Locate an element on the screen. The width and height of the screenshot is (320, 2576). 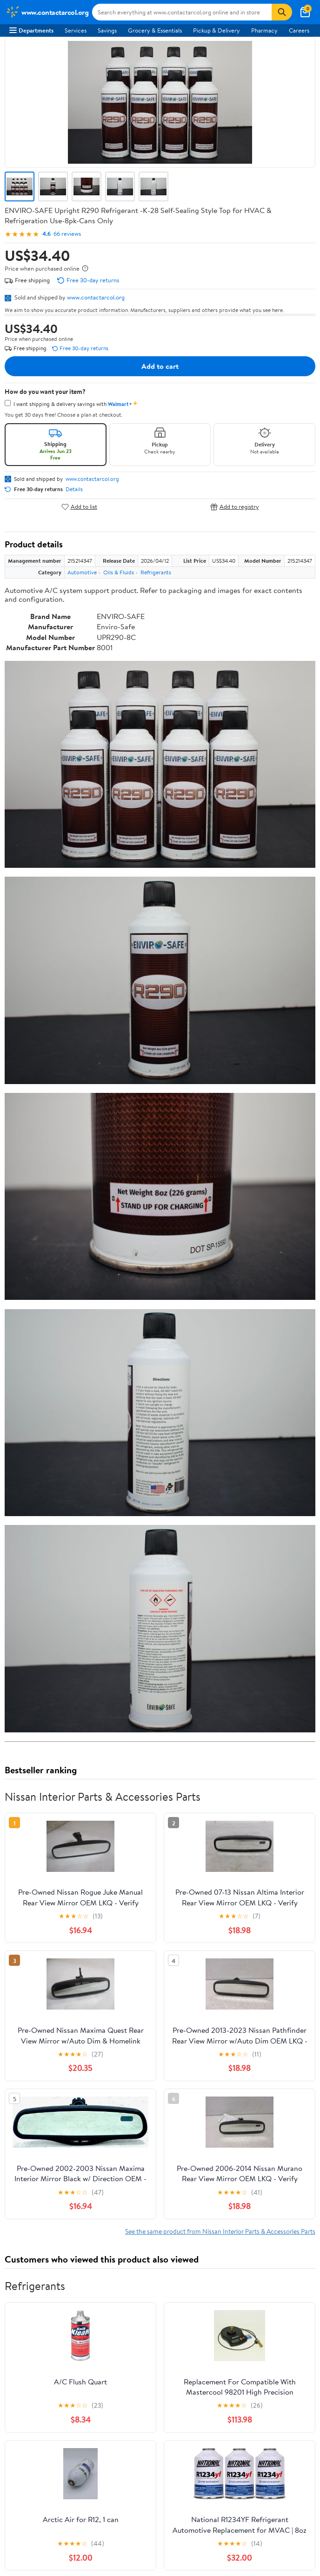
Add to list is located at coordinates (79, 507).